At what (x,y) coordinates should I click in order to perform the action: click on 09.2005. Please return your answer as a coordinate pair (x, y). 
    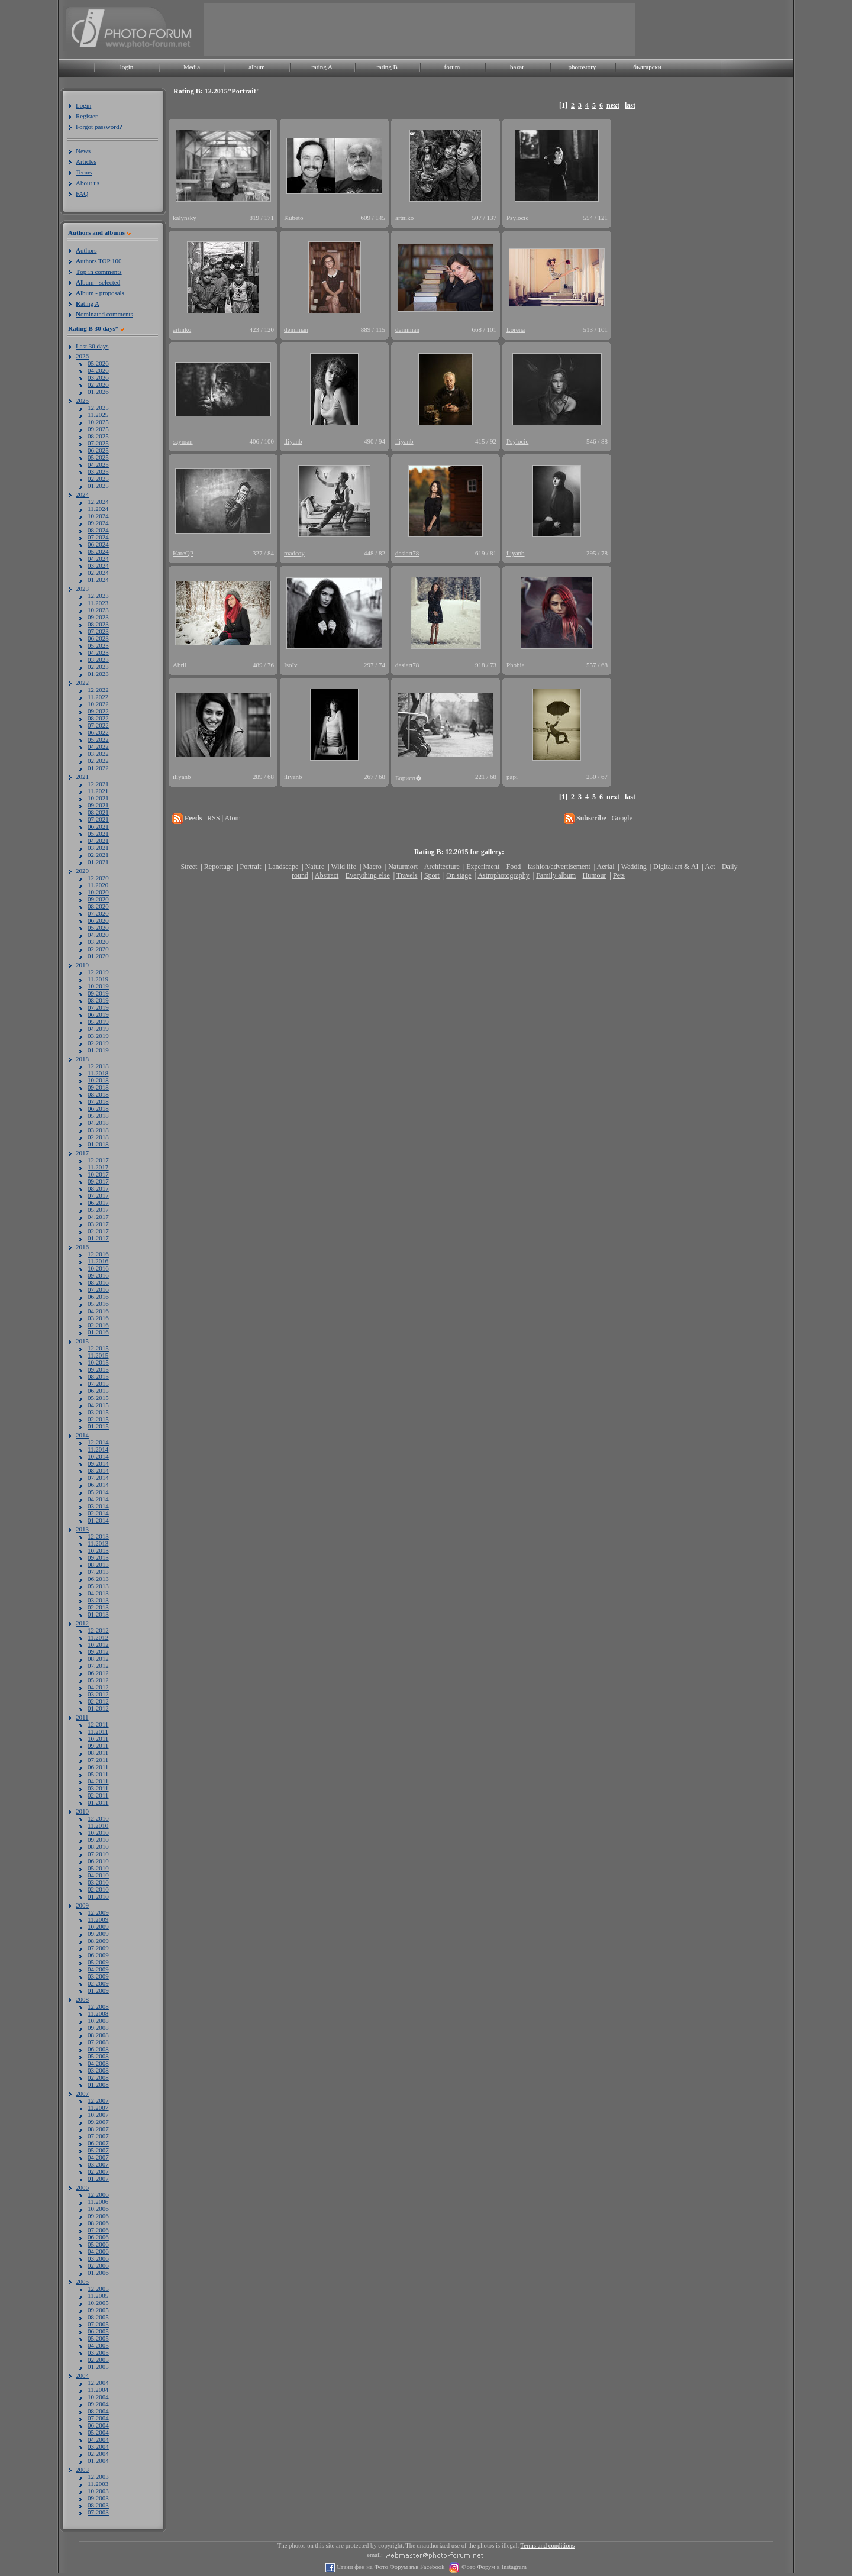
    Looking at the image, I should click on (98, 2309).